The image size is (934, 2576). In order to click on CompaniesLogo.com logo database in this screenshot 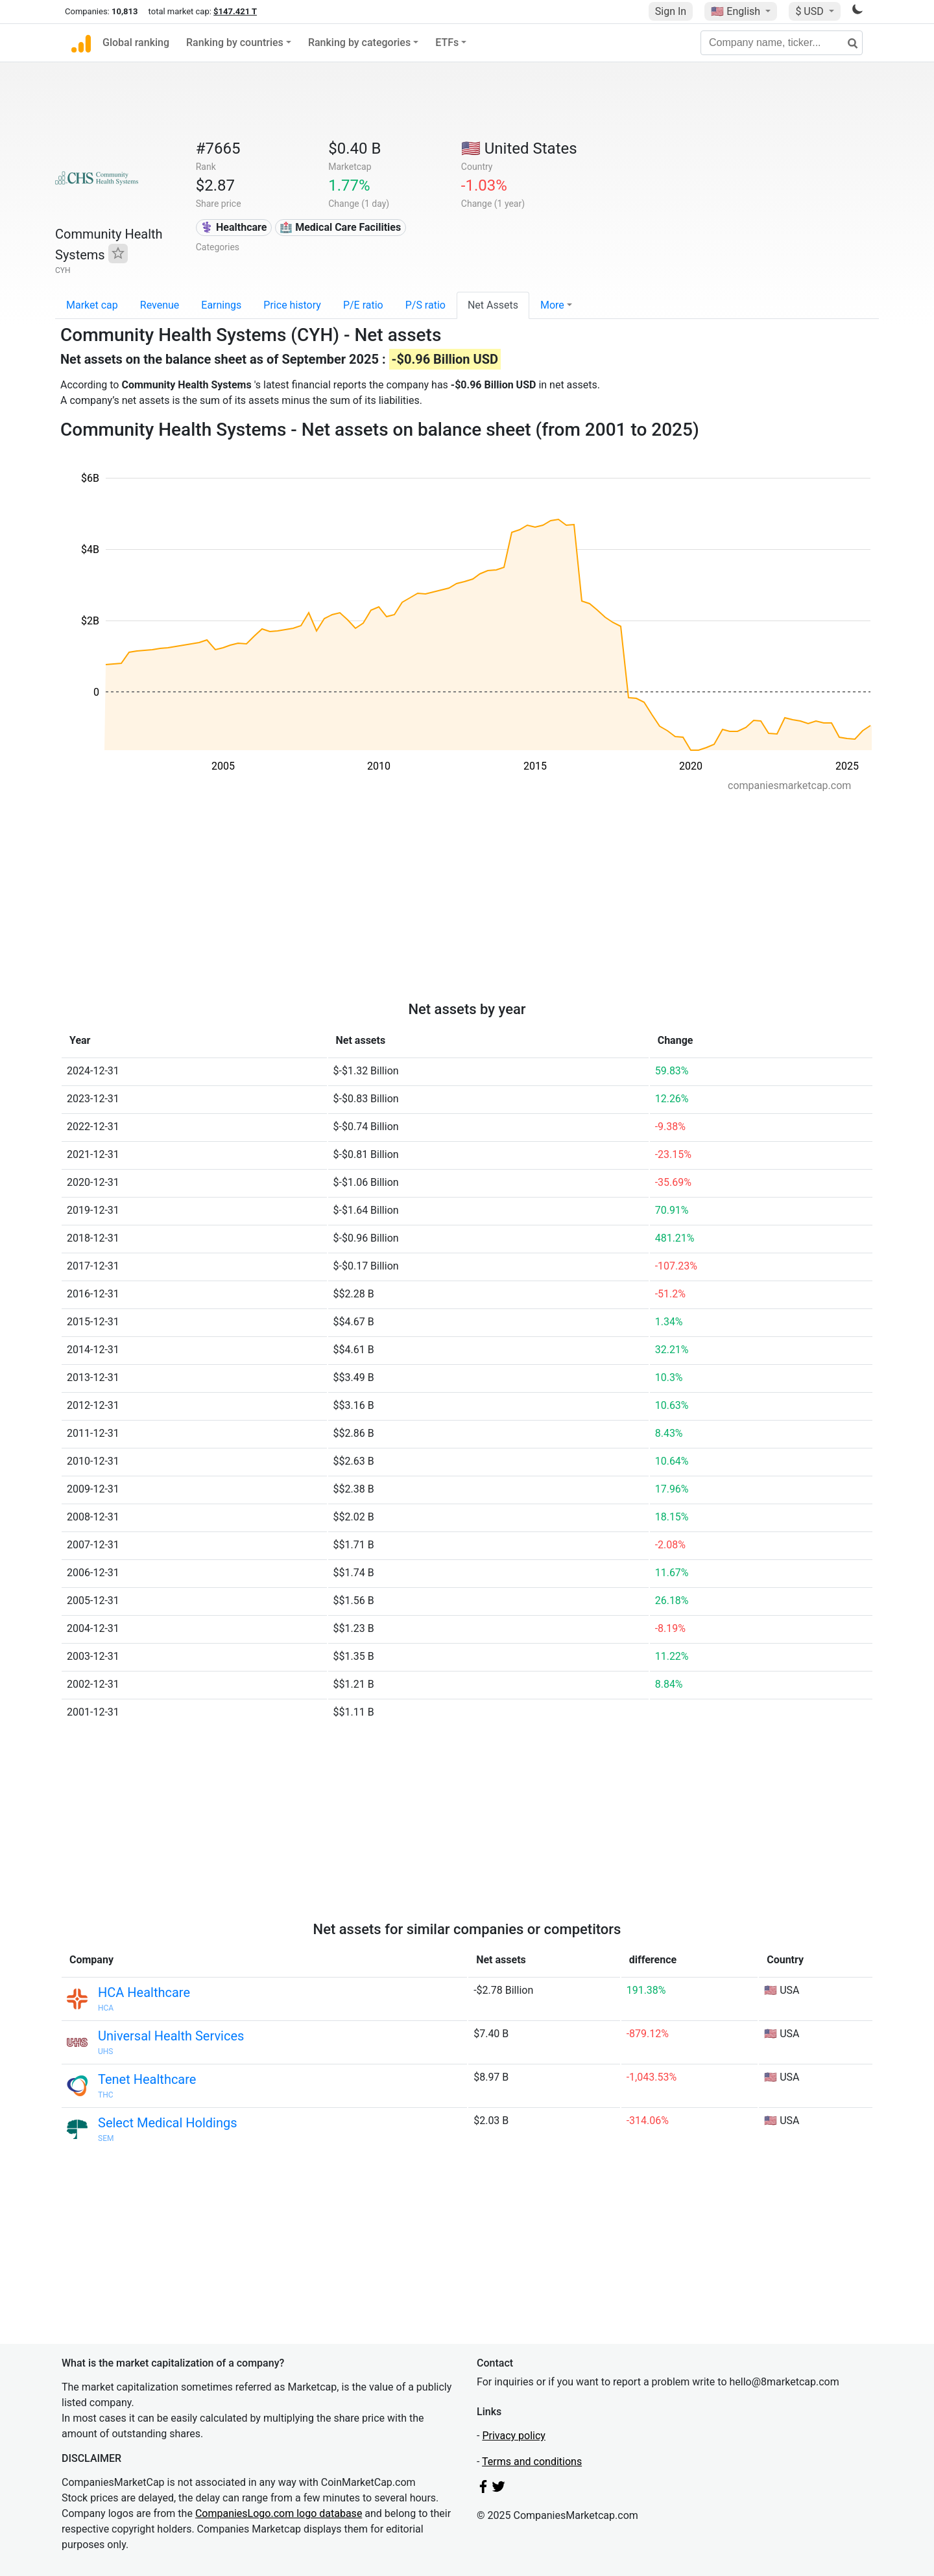, I will do `click(278, 2513)`.